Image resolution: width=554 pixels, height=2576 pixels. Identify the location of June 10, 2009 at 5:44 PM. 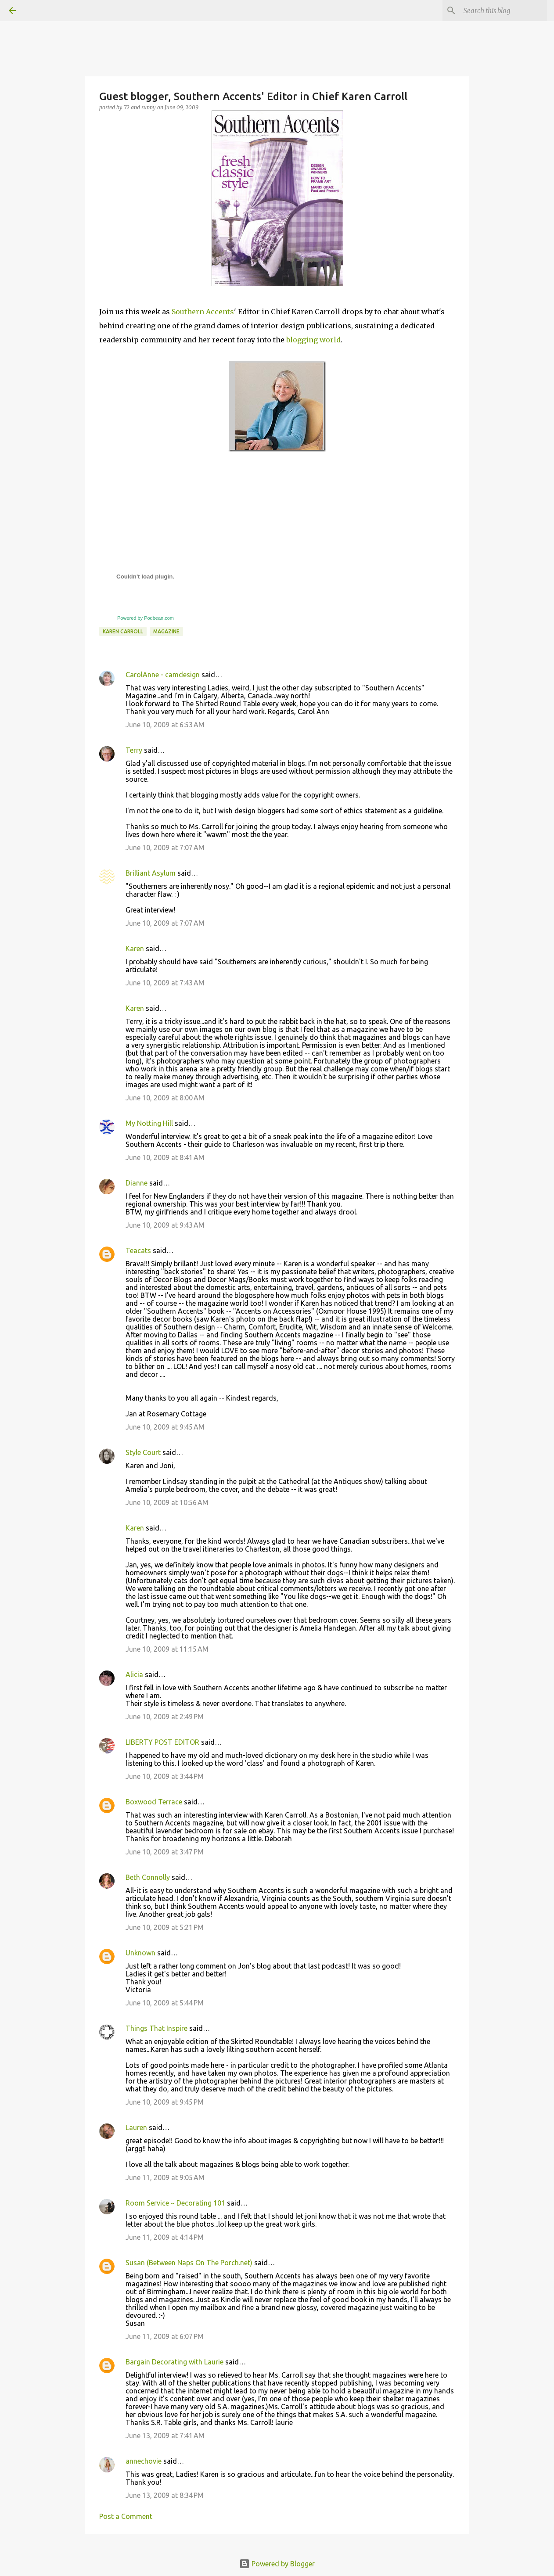
(165, 2003).